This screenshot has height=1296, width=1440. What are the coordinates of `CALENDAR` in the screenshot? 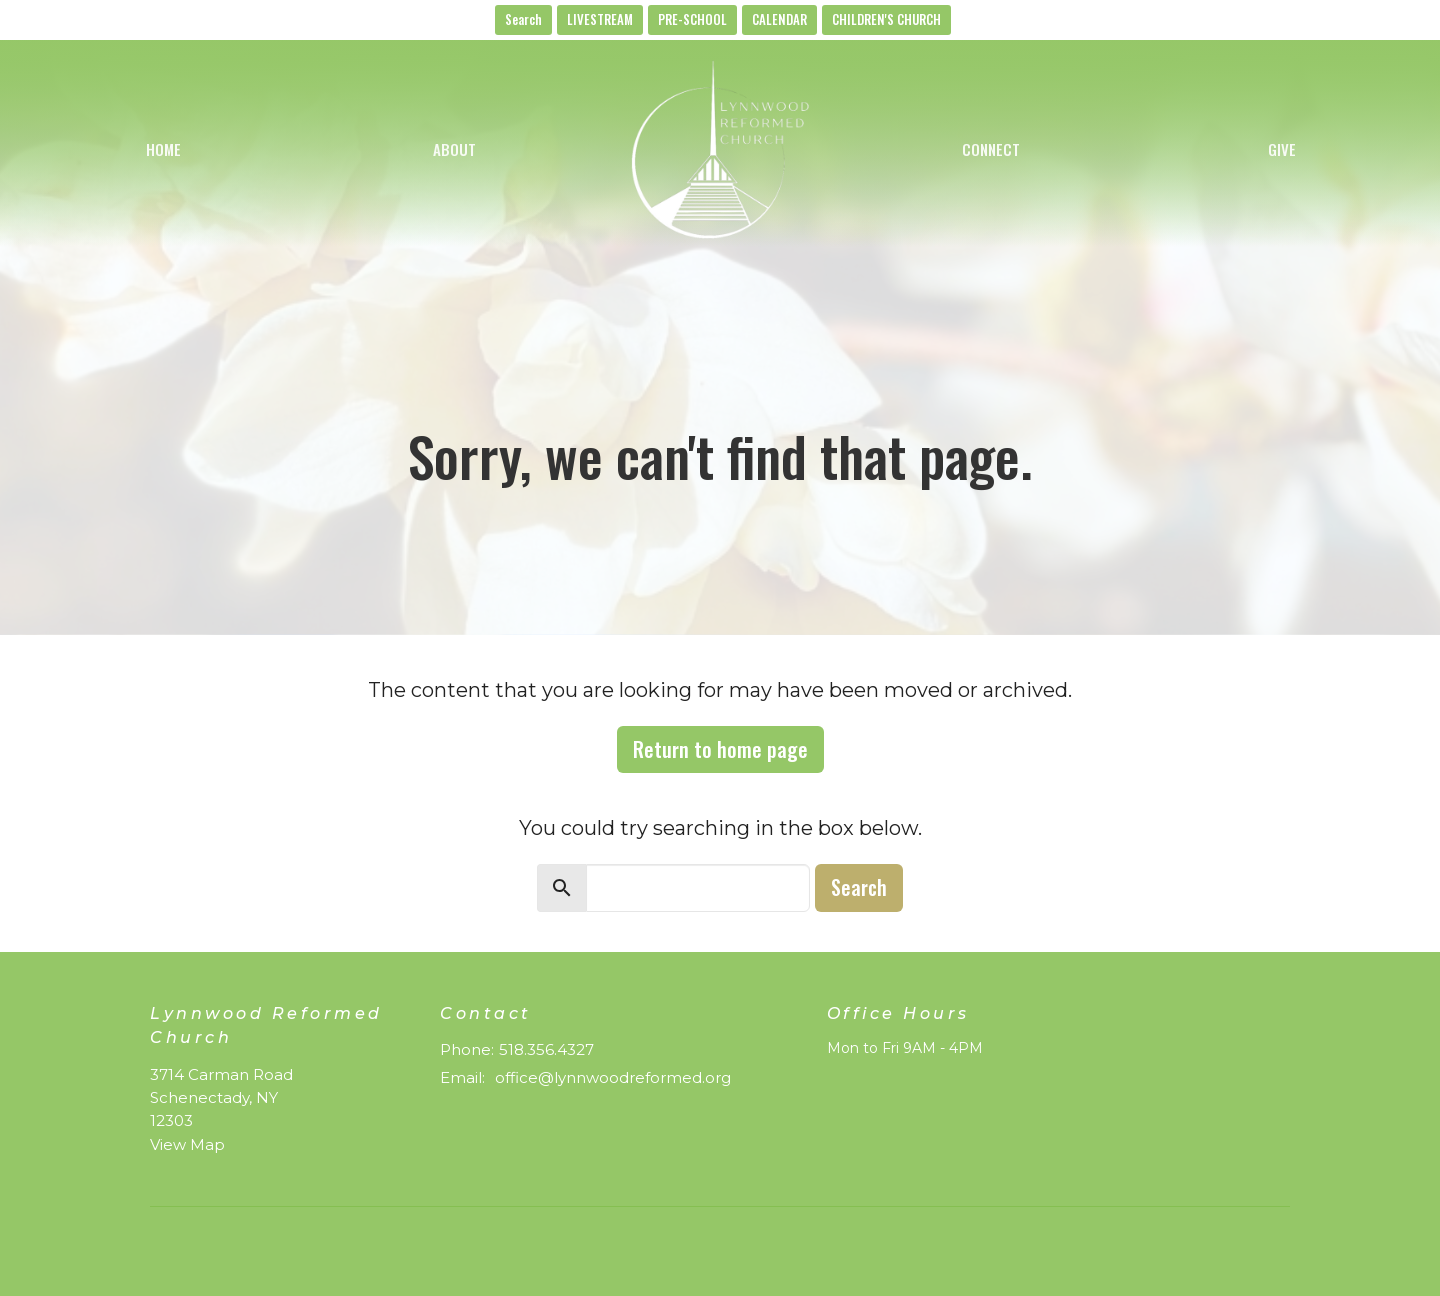 It's located at (779, 19).